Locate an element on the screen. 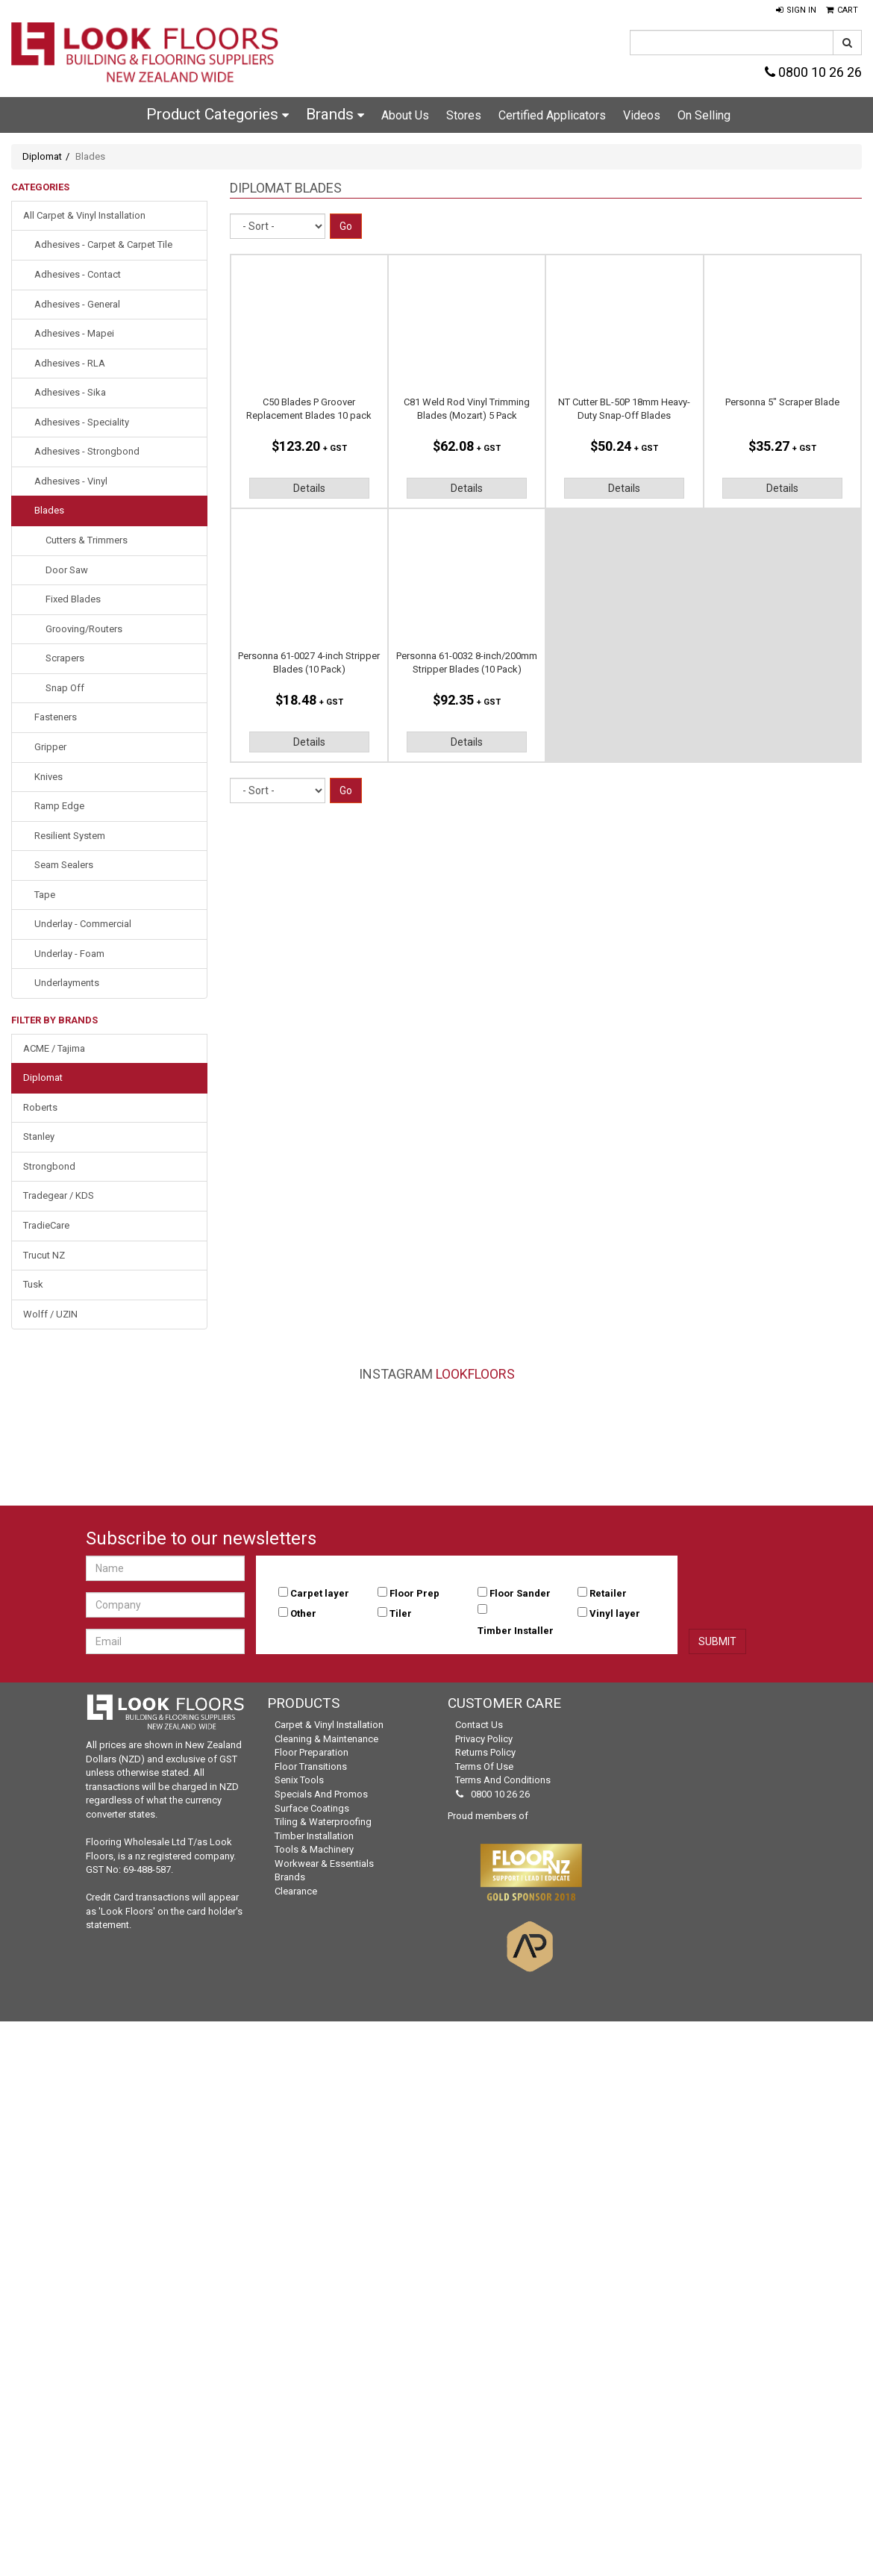 Image resolution: width=873 pixels, height=2576 pixels. Carpet layer is located at coordinates (319, 1593).